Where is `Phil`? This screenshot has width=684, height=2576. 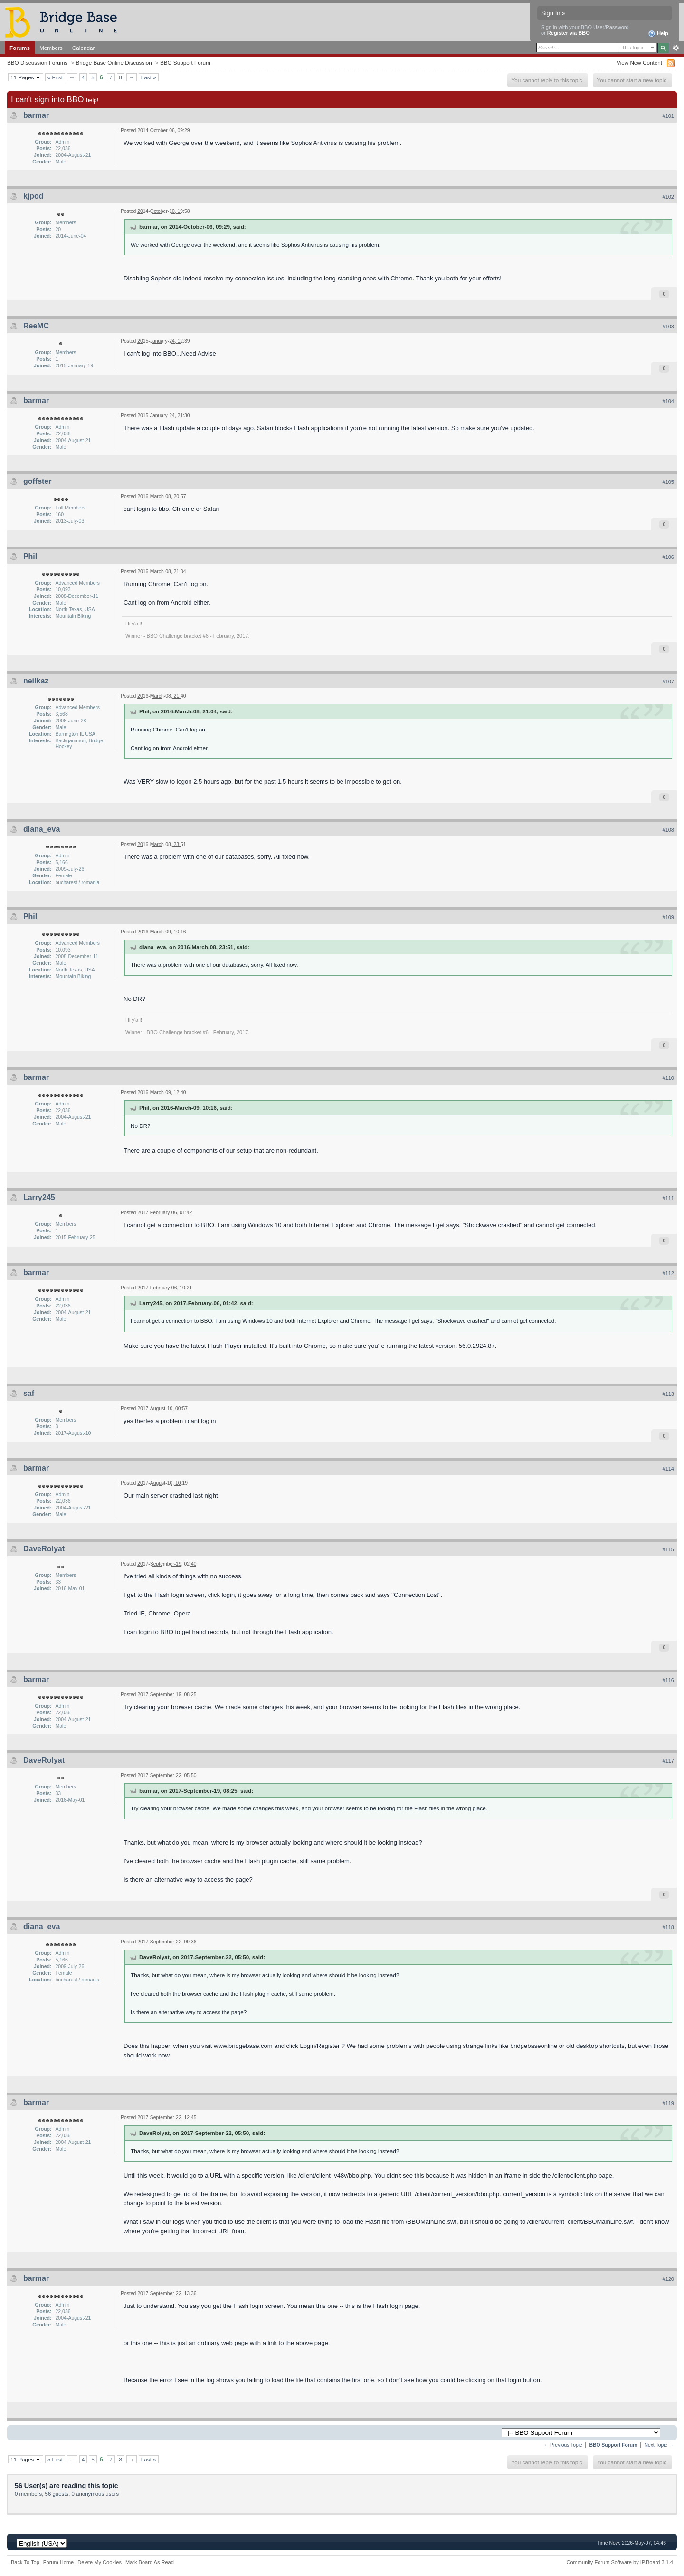 Phil is located at coordinates (30, 556).